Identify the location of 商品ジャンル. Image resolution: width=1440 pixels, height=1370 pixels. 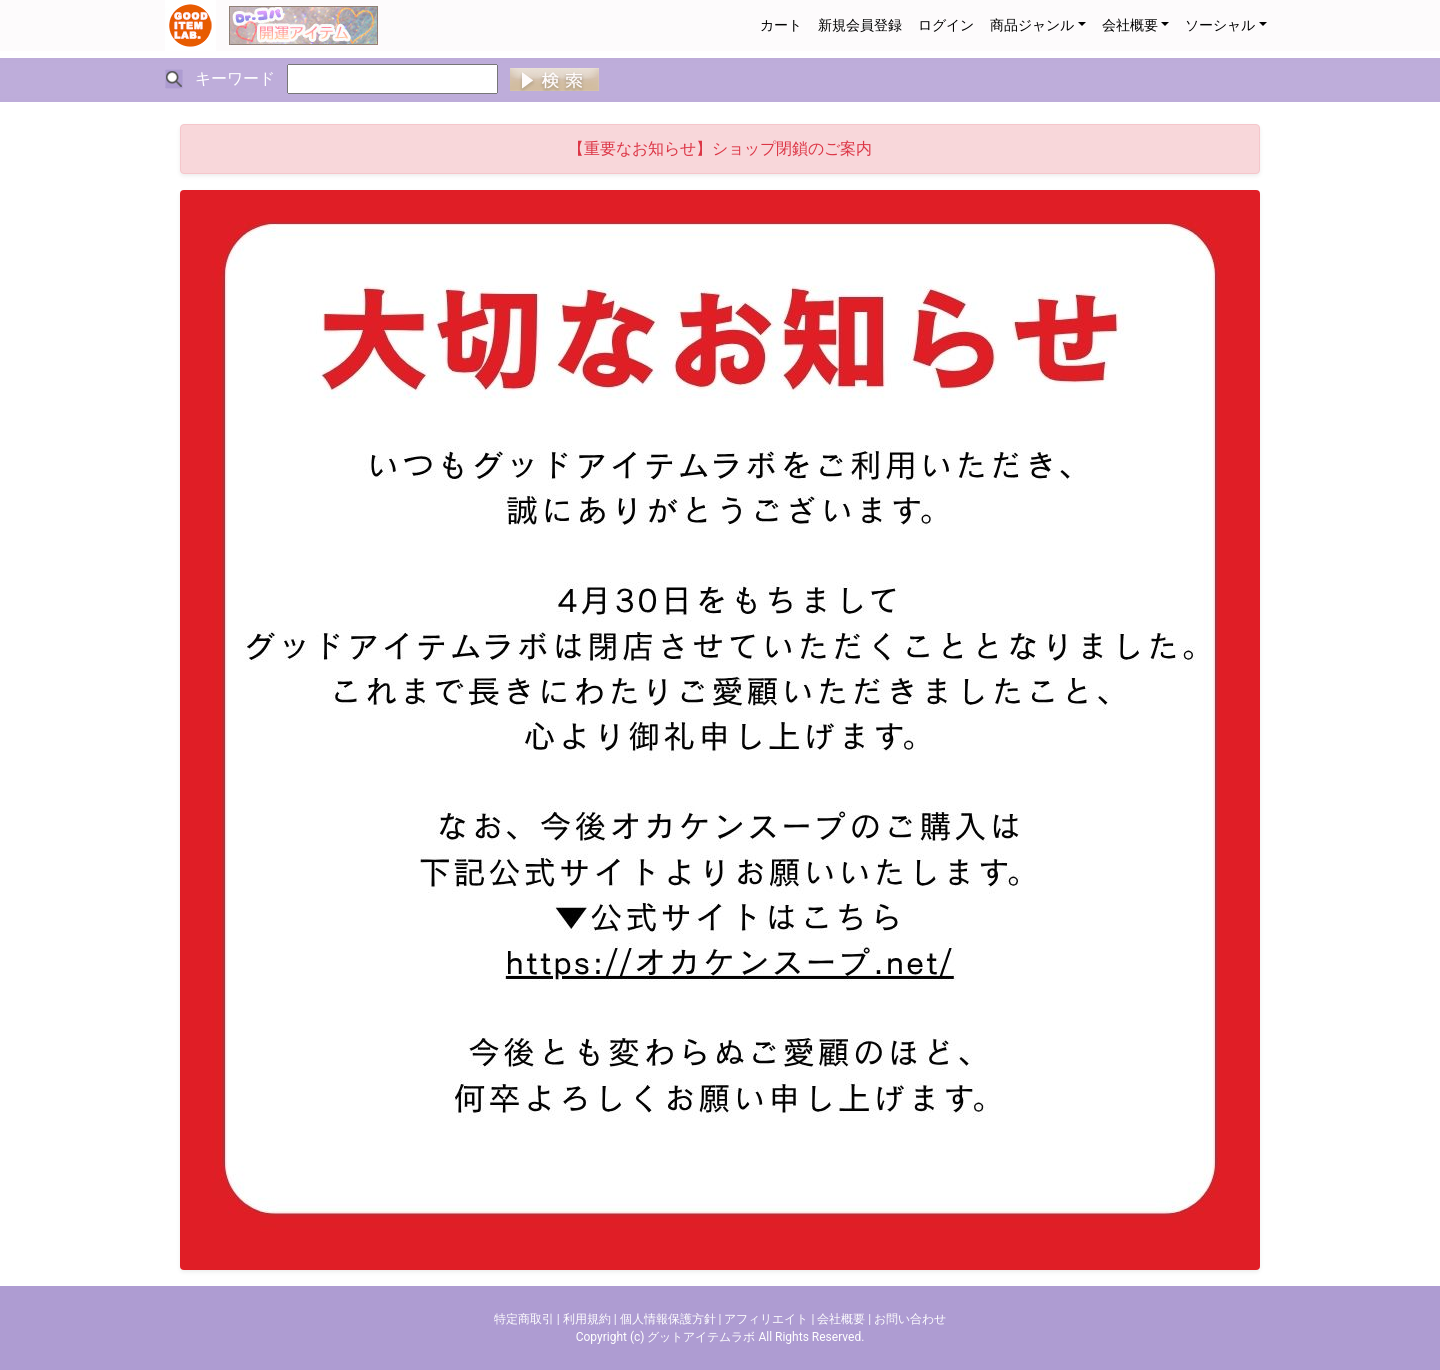
(1032, 25).